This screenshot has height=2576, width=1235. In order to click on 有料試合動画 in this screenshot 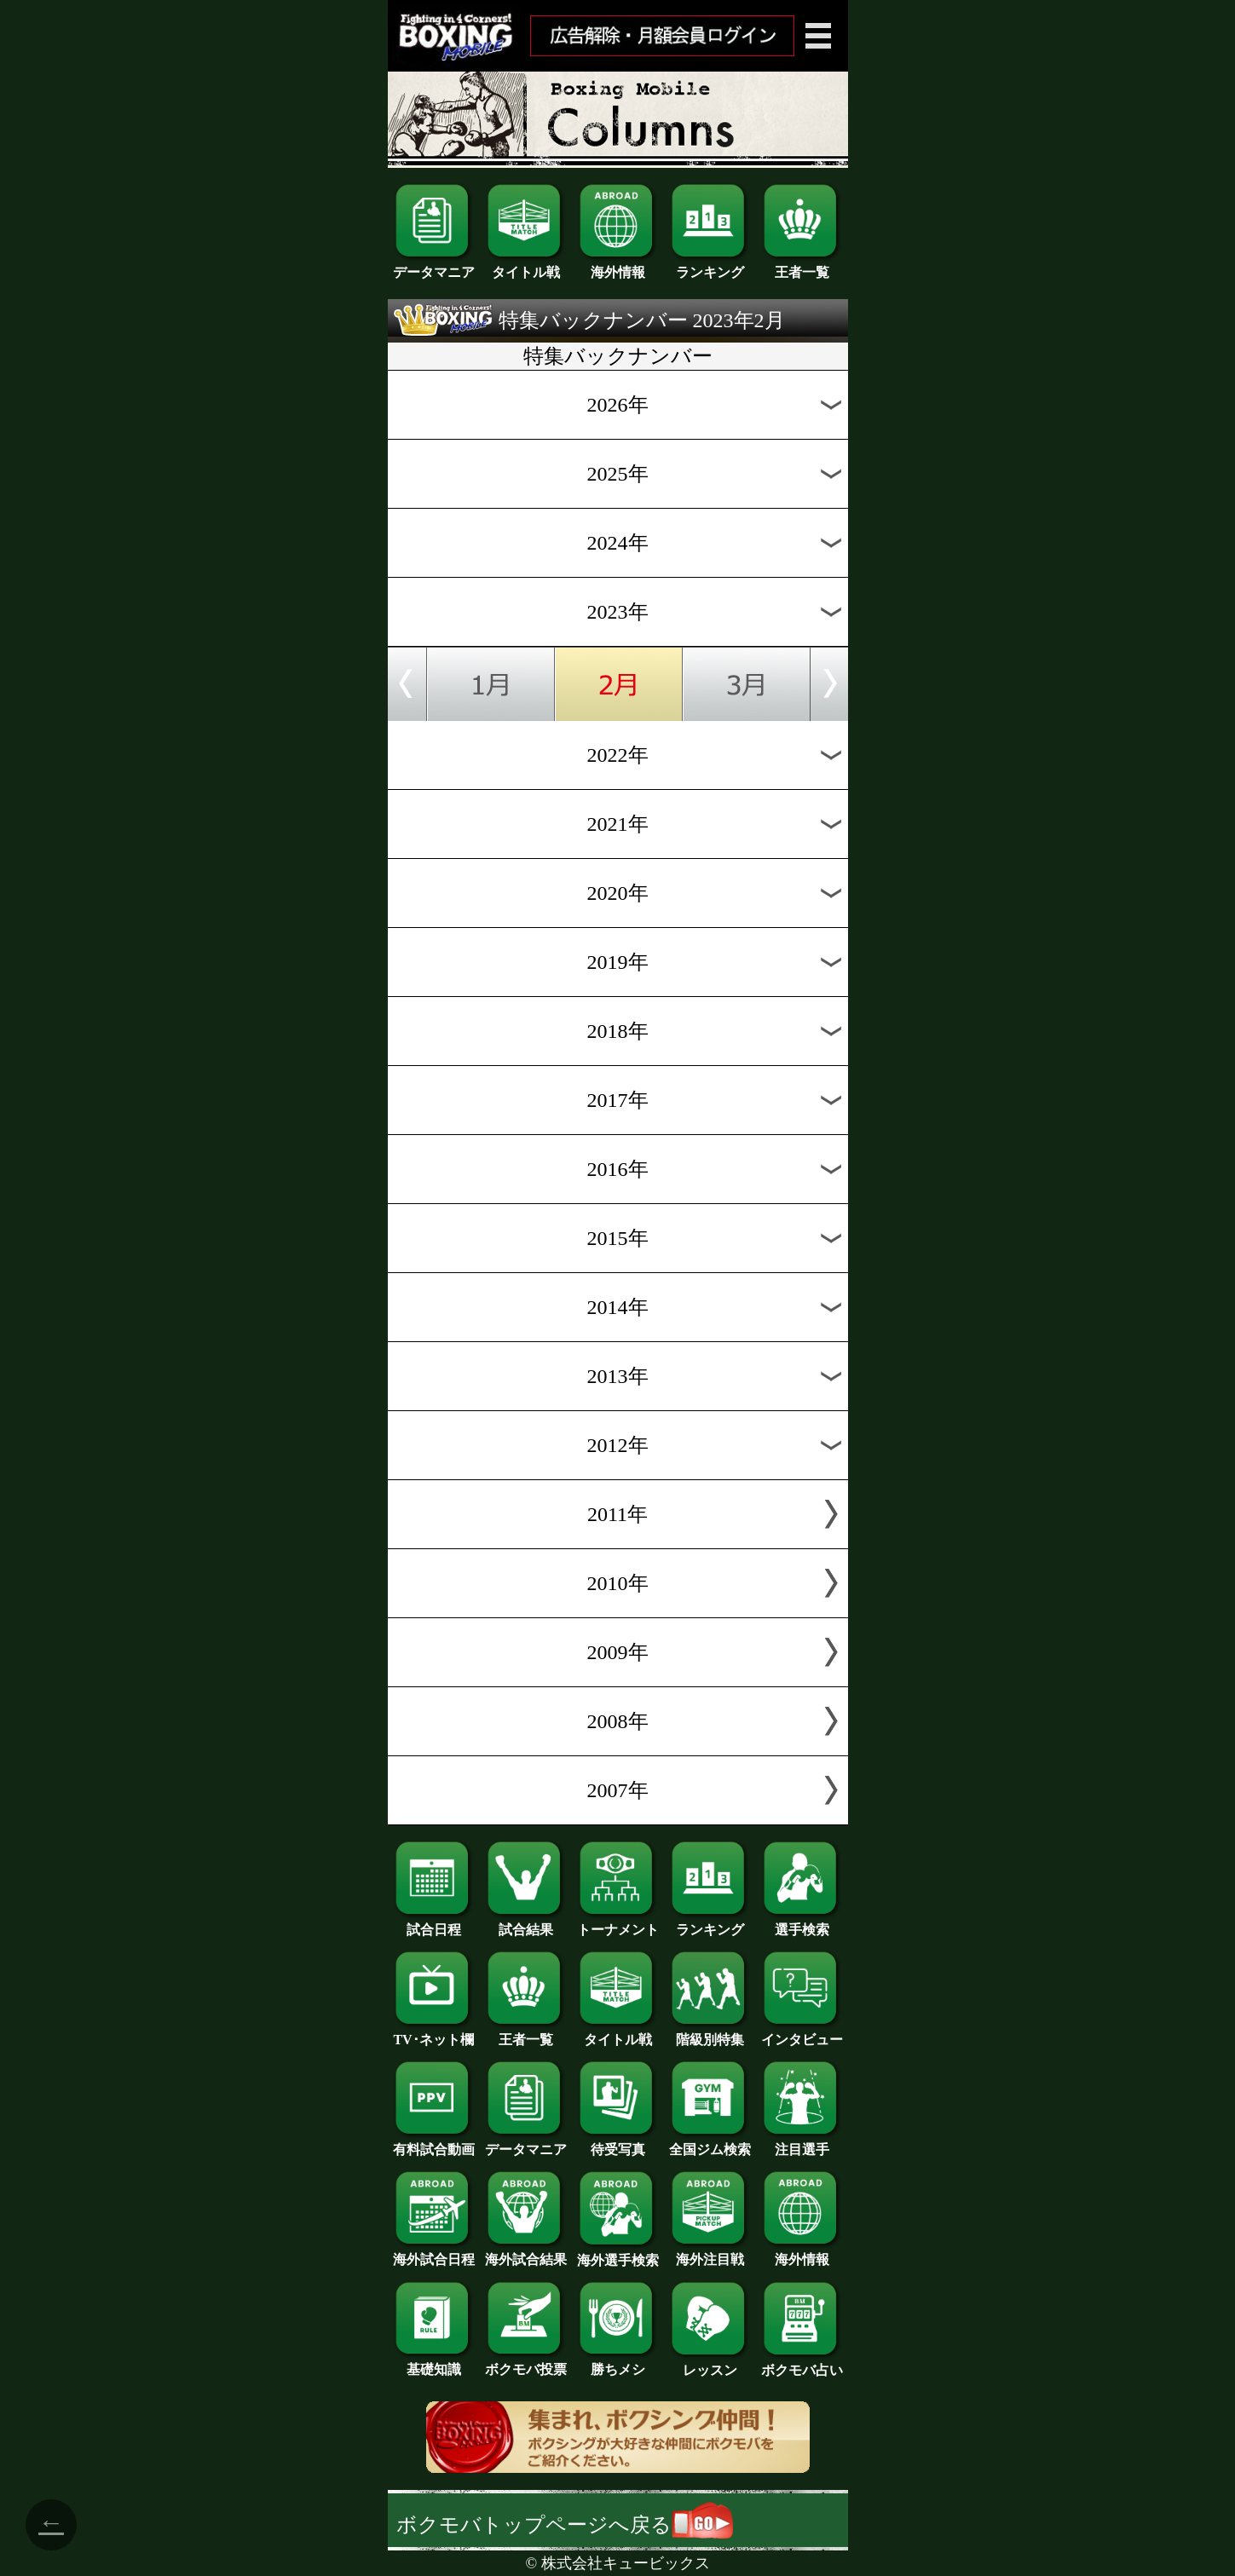, I will do `click(434, 2143)`.